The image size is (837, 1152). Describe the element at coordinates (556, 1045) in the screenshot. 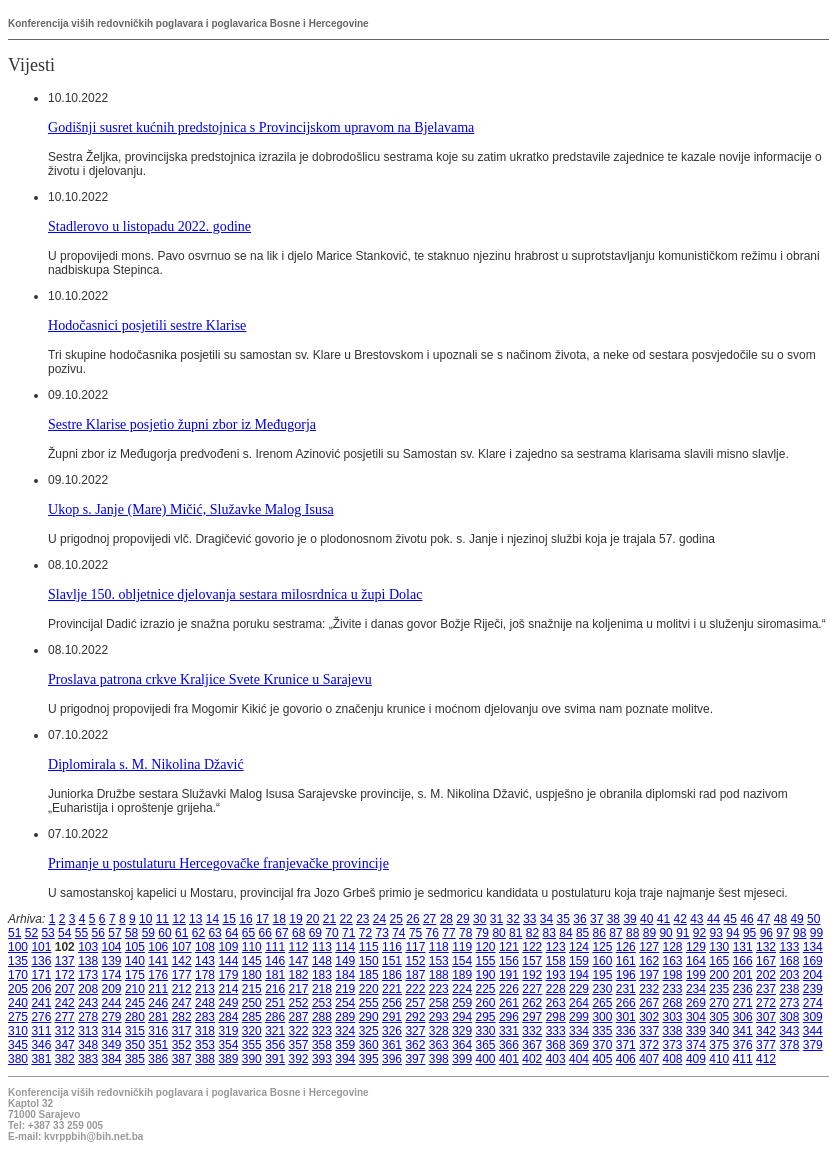

I see `368` at that location.